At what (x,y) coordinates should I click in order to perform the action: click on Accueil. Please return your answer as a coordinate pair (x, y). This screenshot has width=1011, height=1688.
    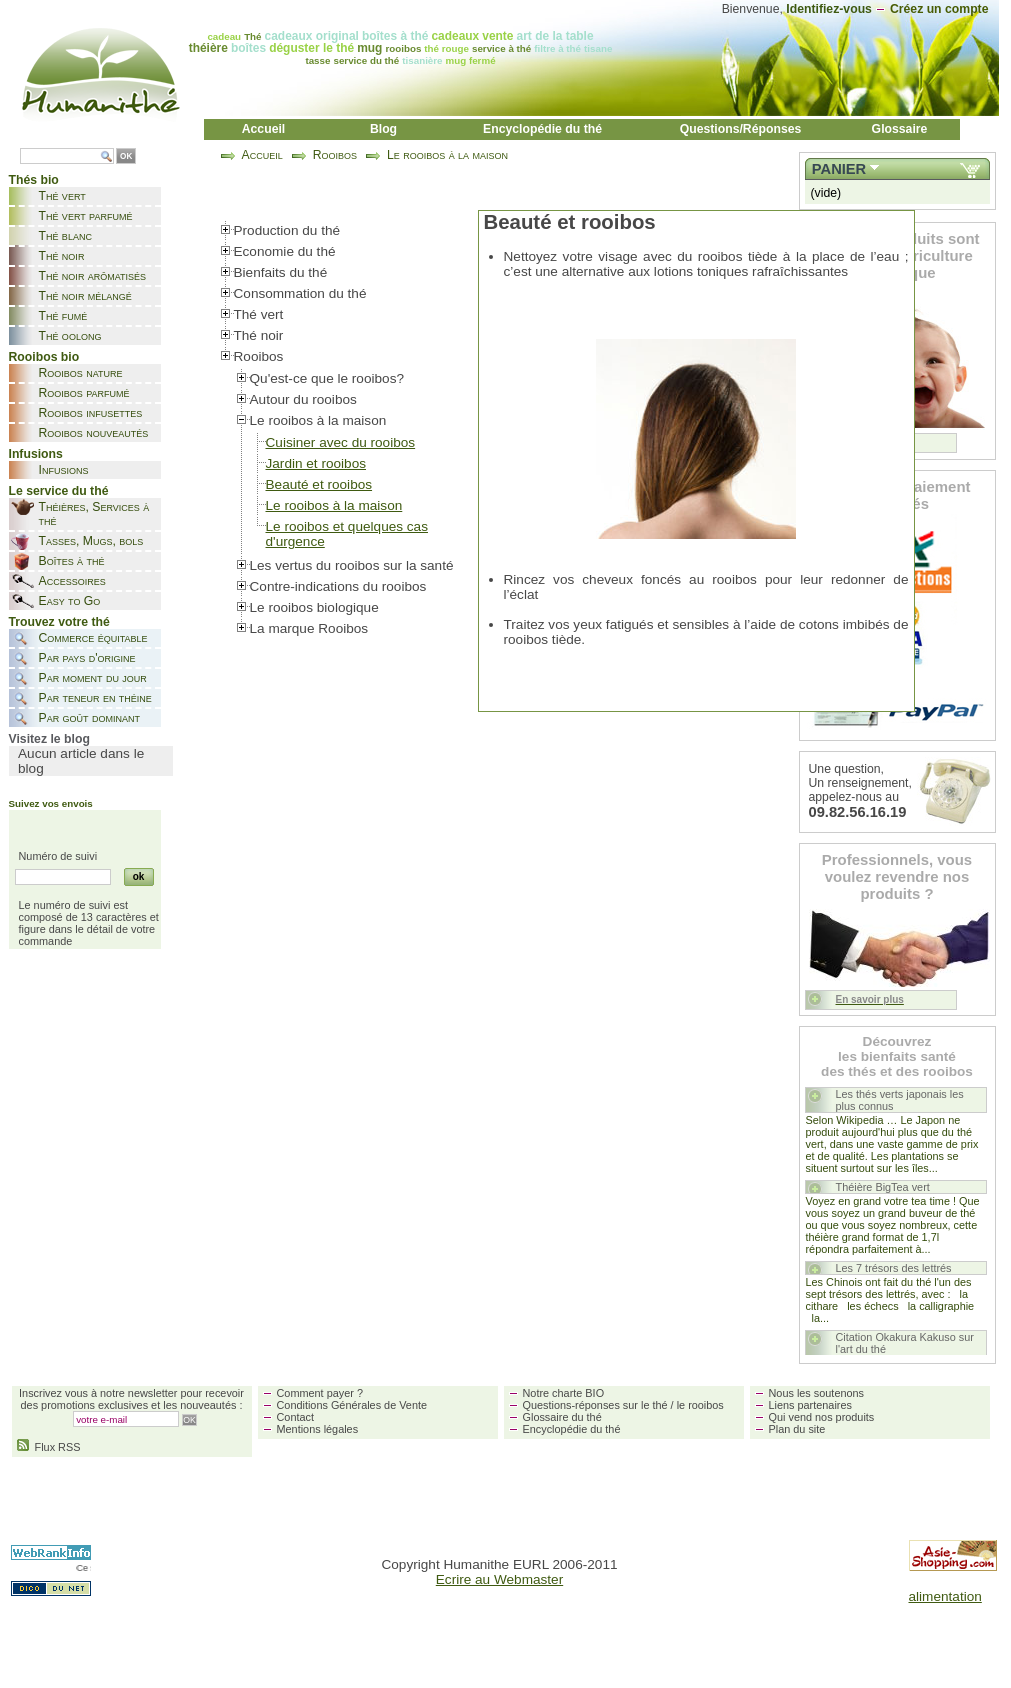
    Looking at the image, I should click on (264, 129).